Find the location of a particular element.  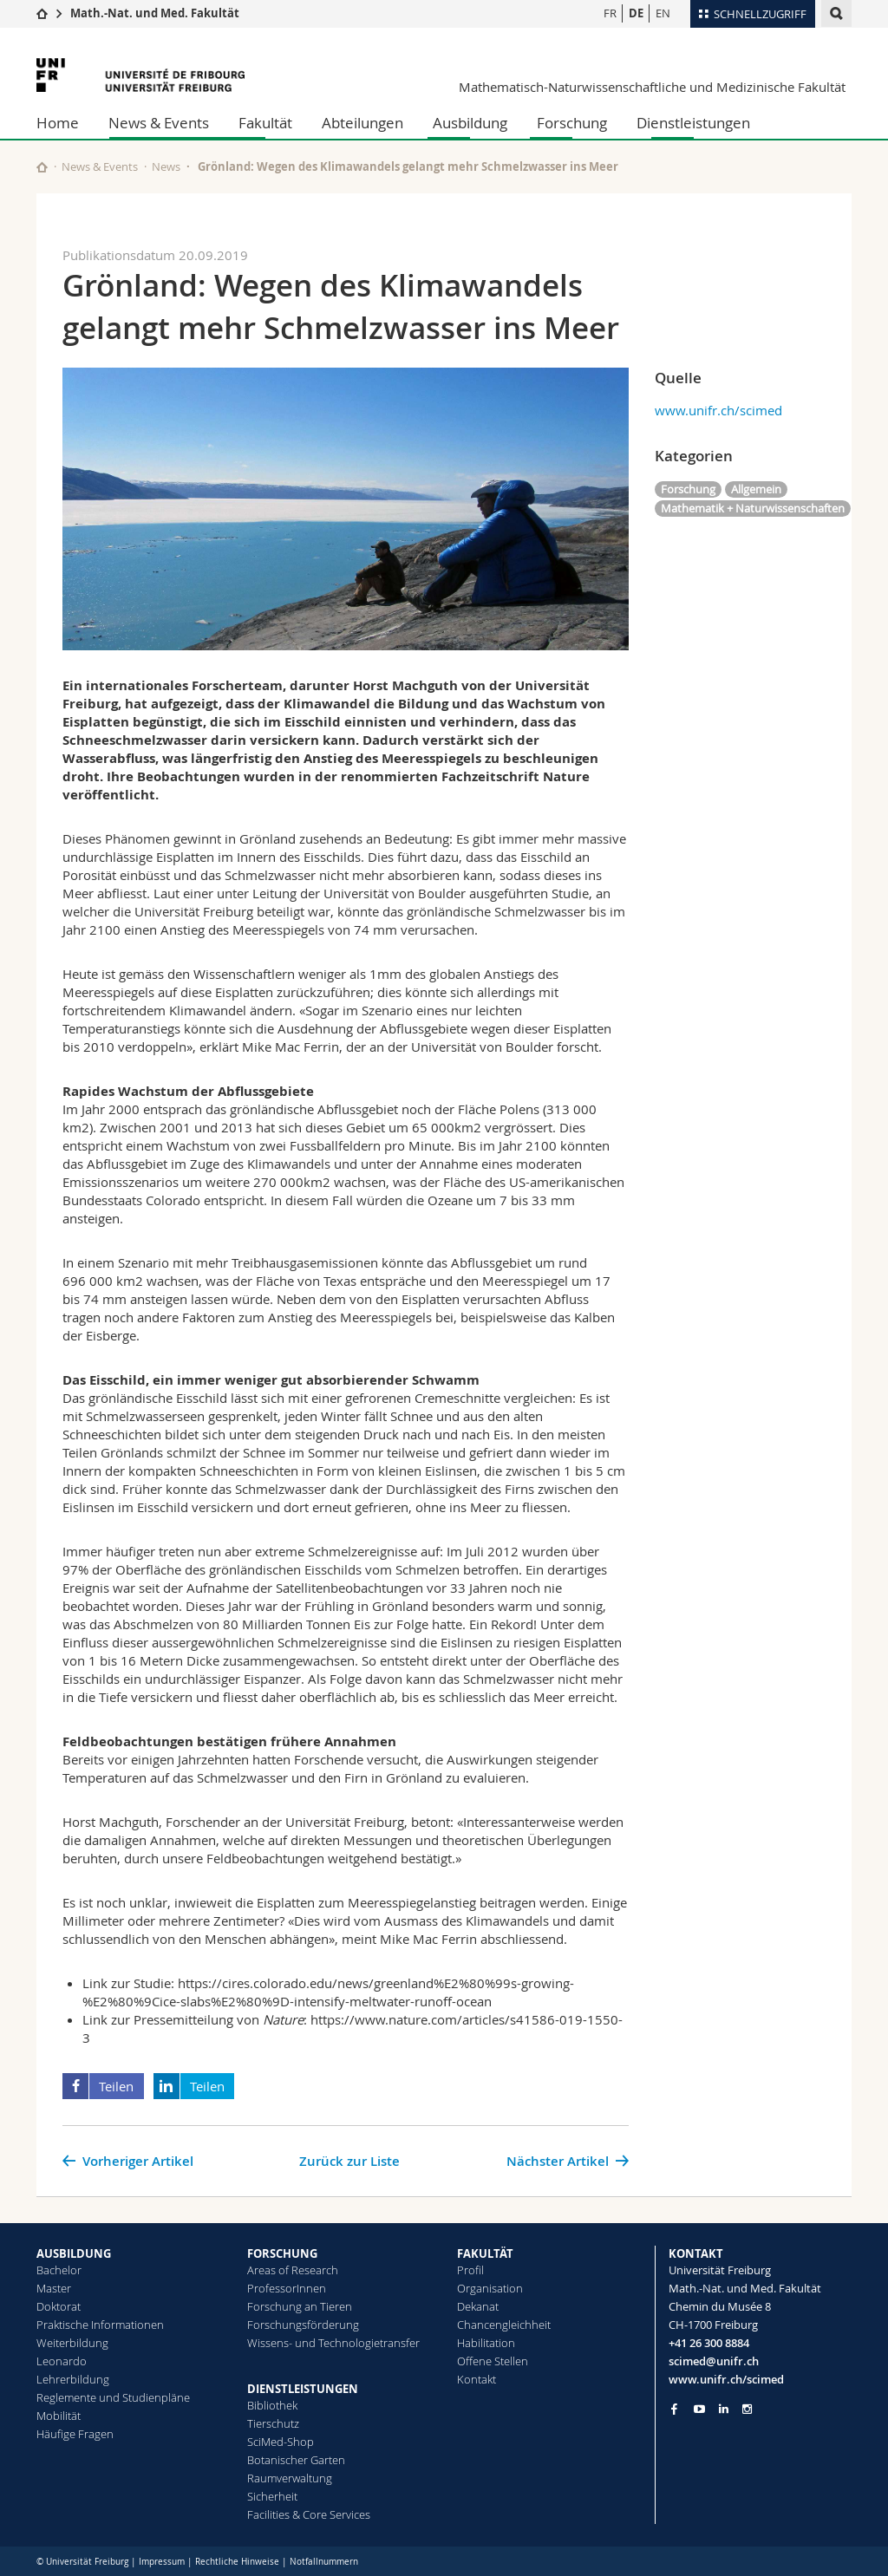

EN is located at coordinates (663, 13).